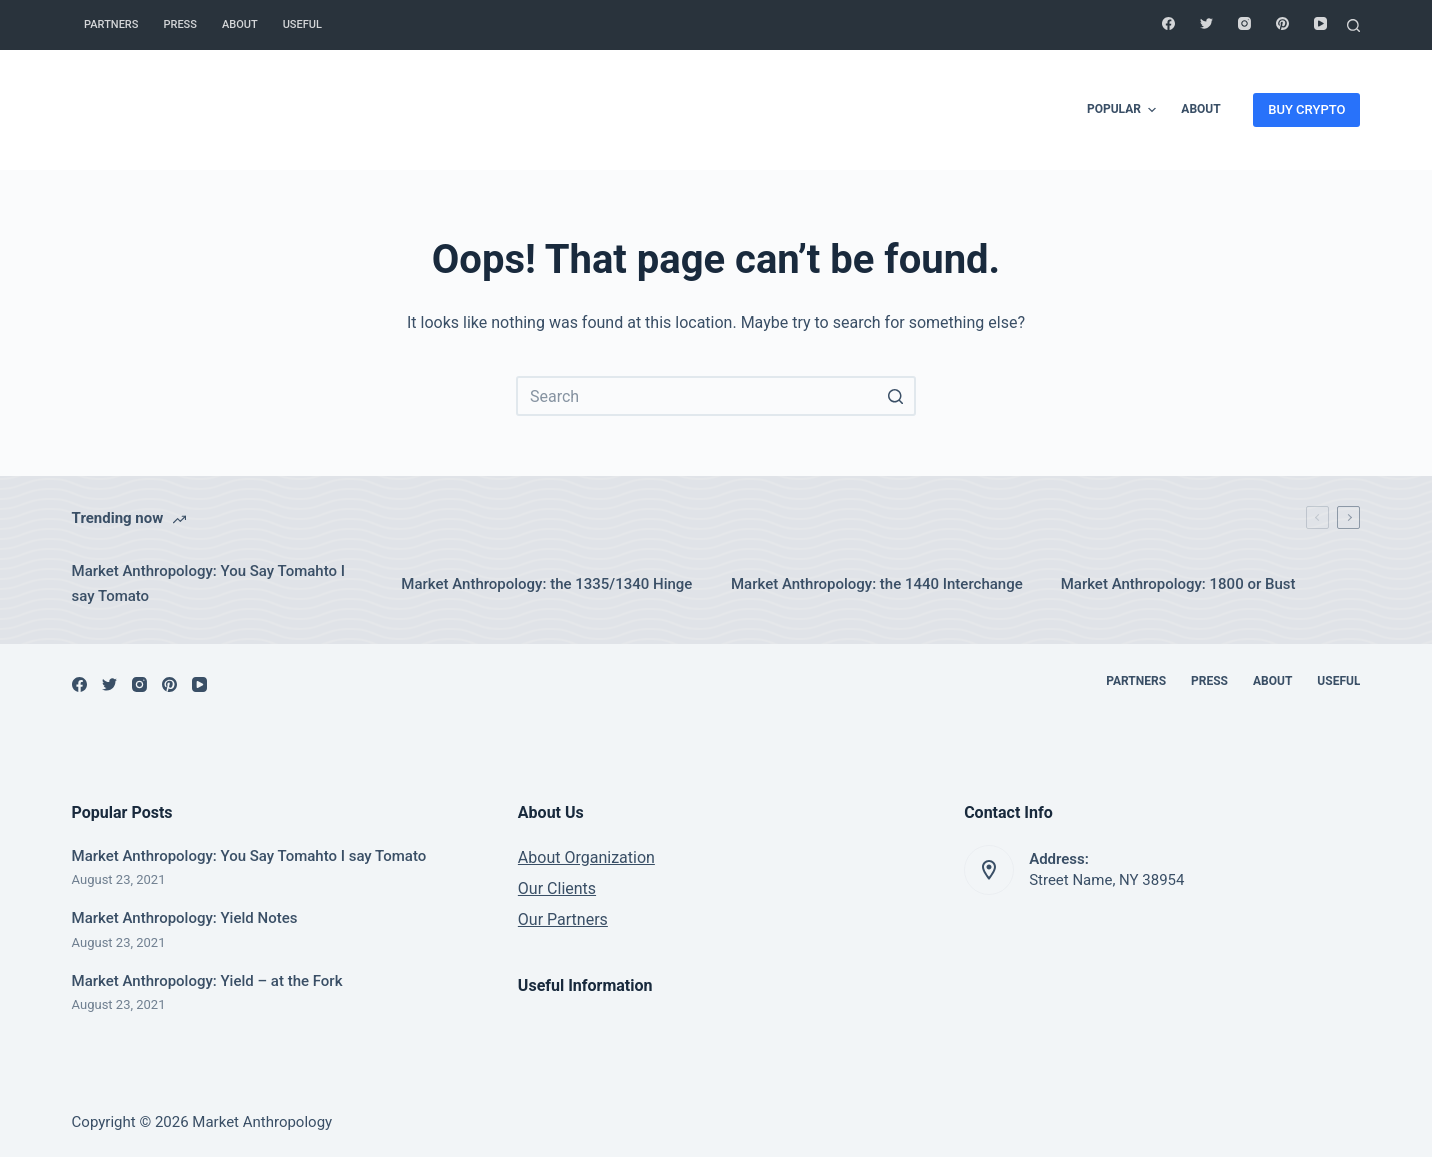 This screenshot has width=1432, height=1157. What do you see at coordinates (1124, 110) in the screenshot?
I see `Popular` at bounding box center [1124, 110].